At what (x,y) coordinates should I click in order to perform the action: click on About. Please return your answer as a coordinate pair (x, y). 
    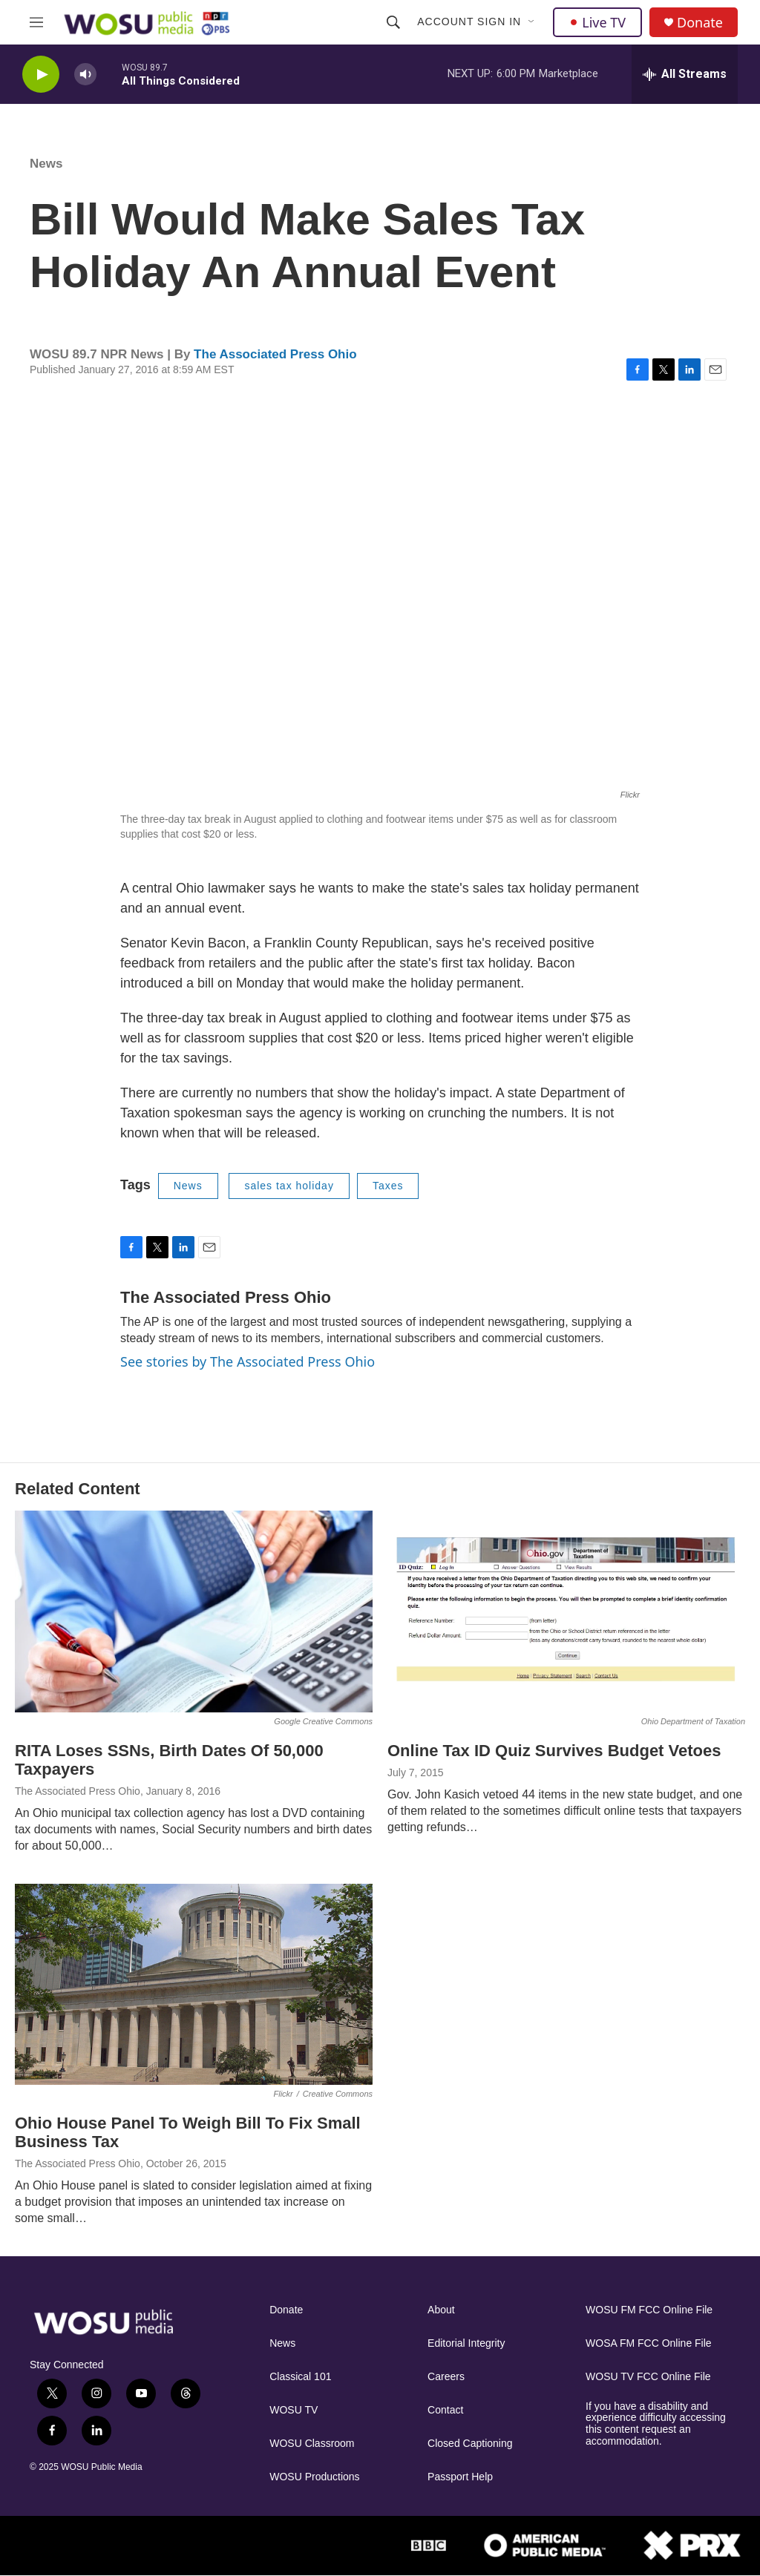
    Looking at the image, I should click on (441, 2310).